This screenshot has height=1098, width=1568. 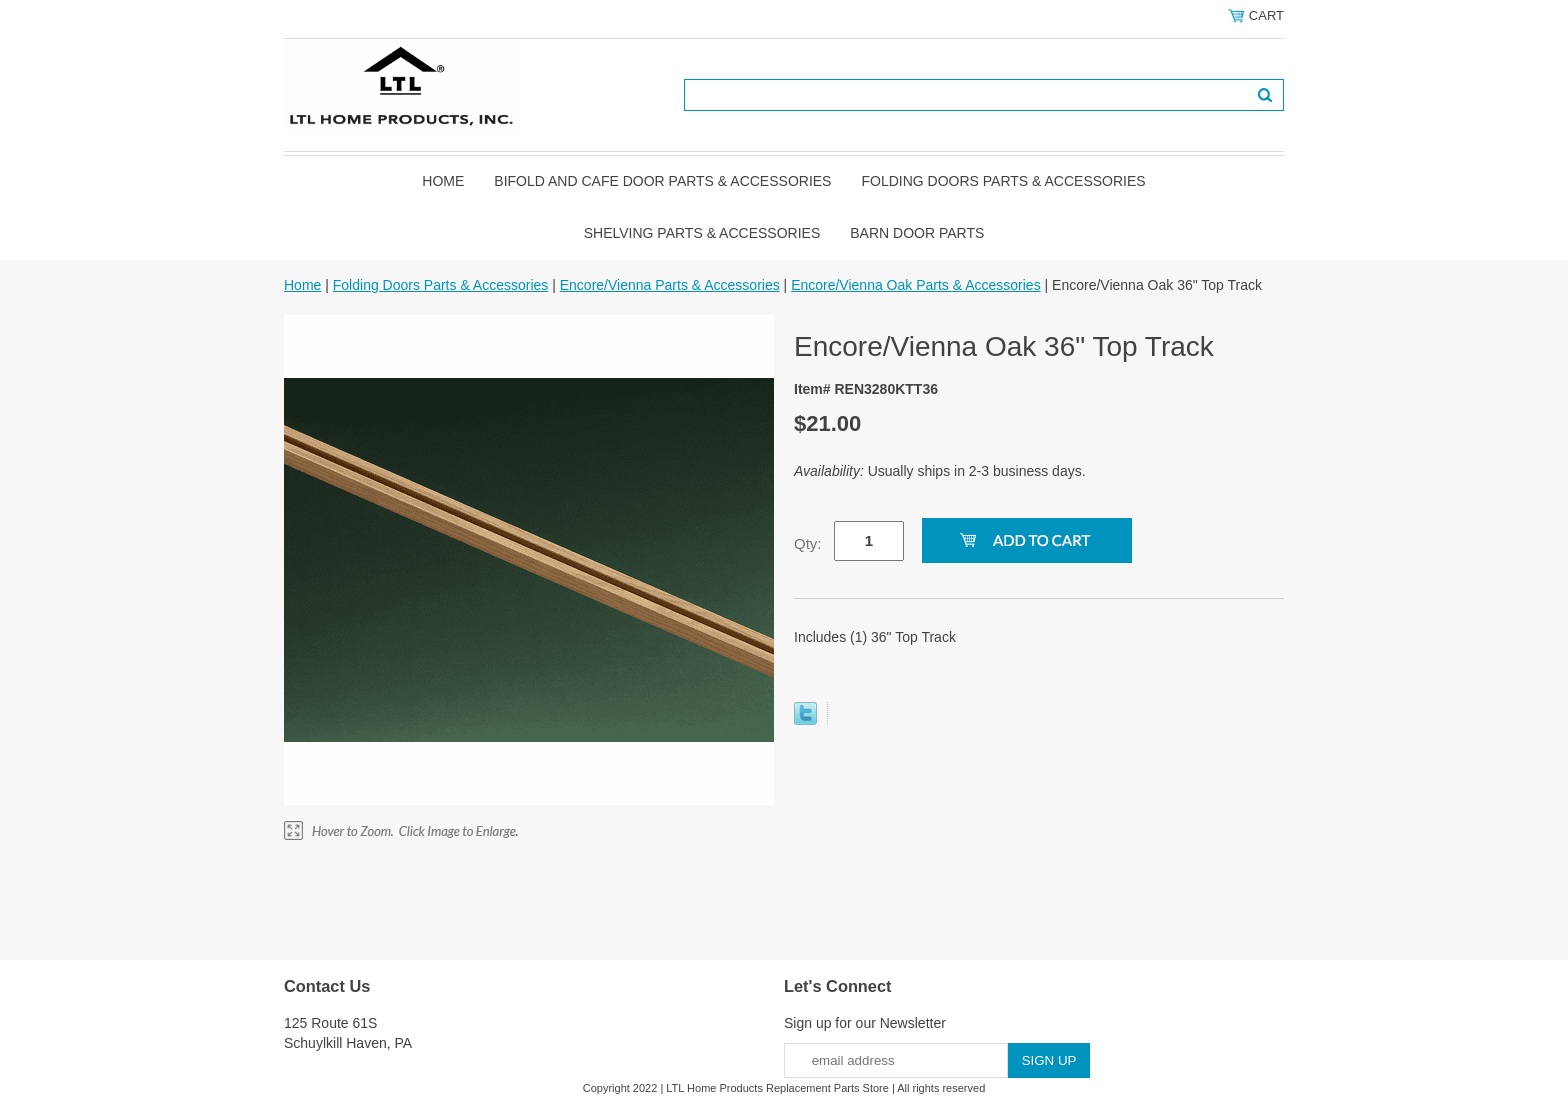 I want to click on Encore/Vienna Oak Parts & Accessories, so click(x=916, y=285).